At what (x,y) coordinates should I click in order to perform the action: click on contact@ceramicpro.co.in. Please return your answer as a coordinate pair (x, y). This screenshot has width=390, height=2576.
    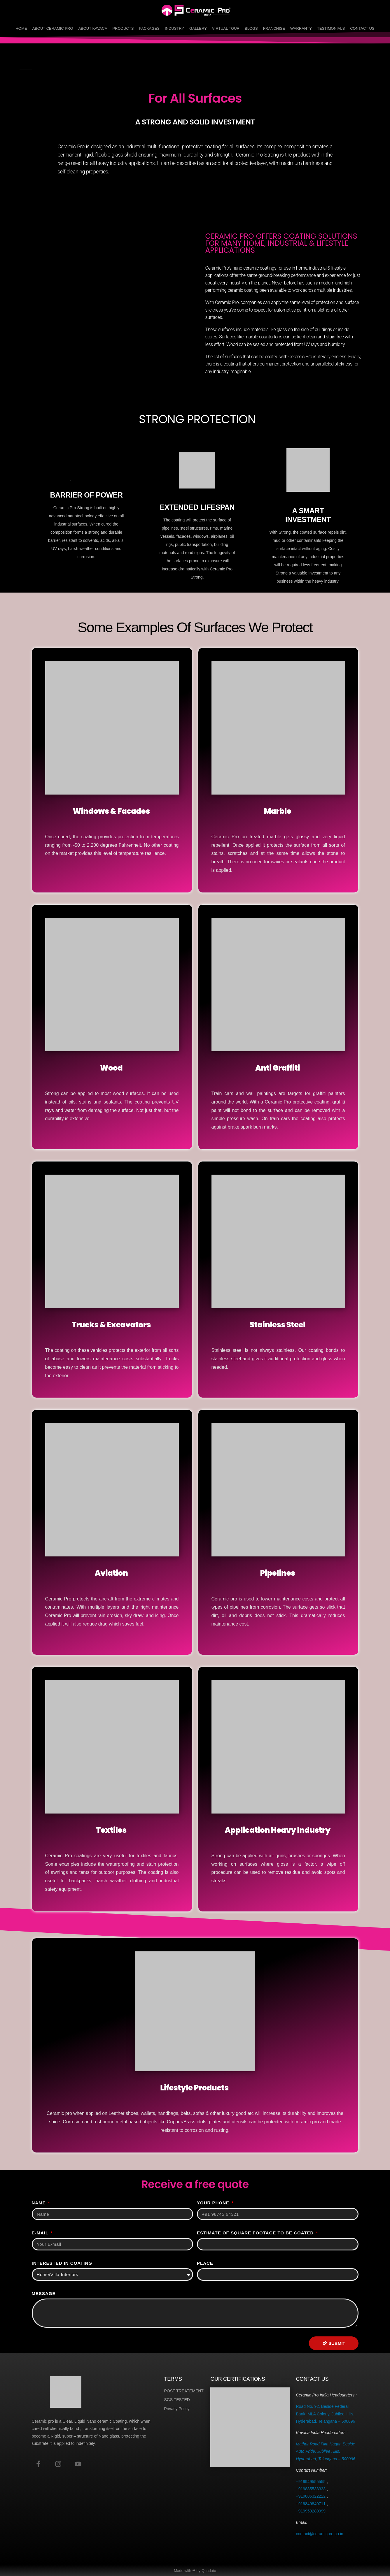
    Looking at the image, I should click on (319, 2533).